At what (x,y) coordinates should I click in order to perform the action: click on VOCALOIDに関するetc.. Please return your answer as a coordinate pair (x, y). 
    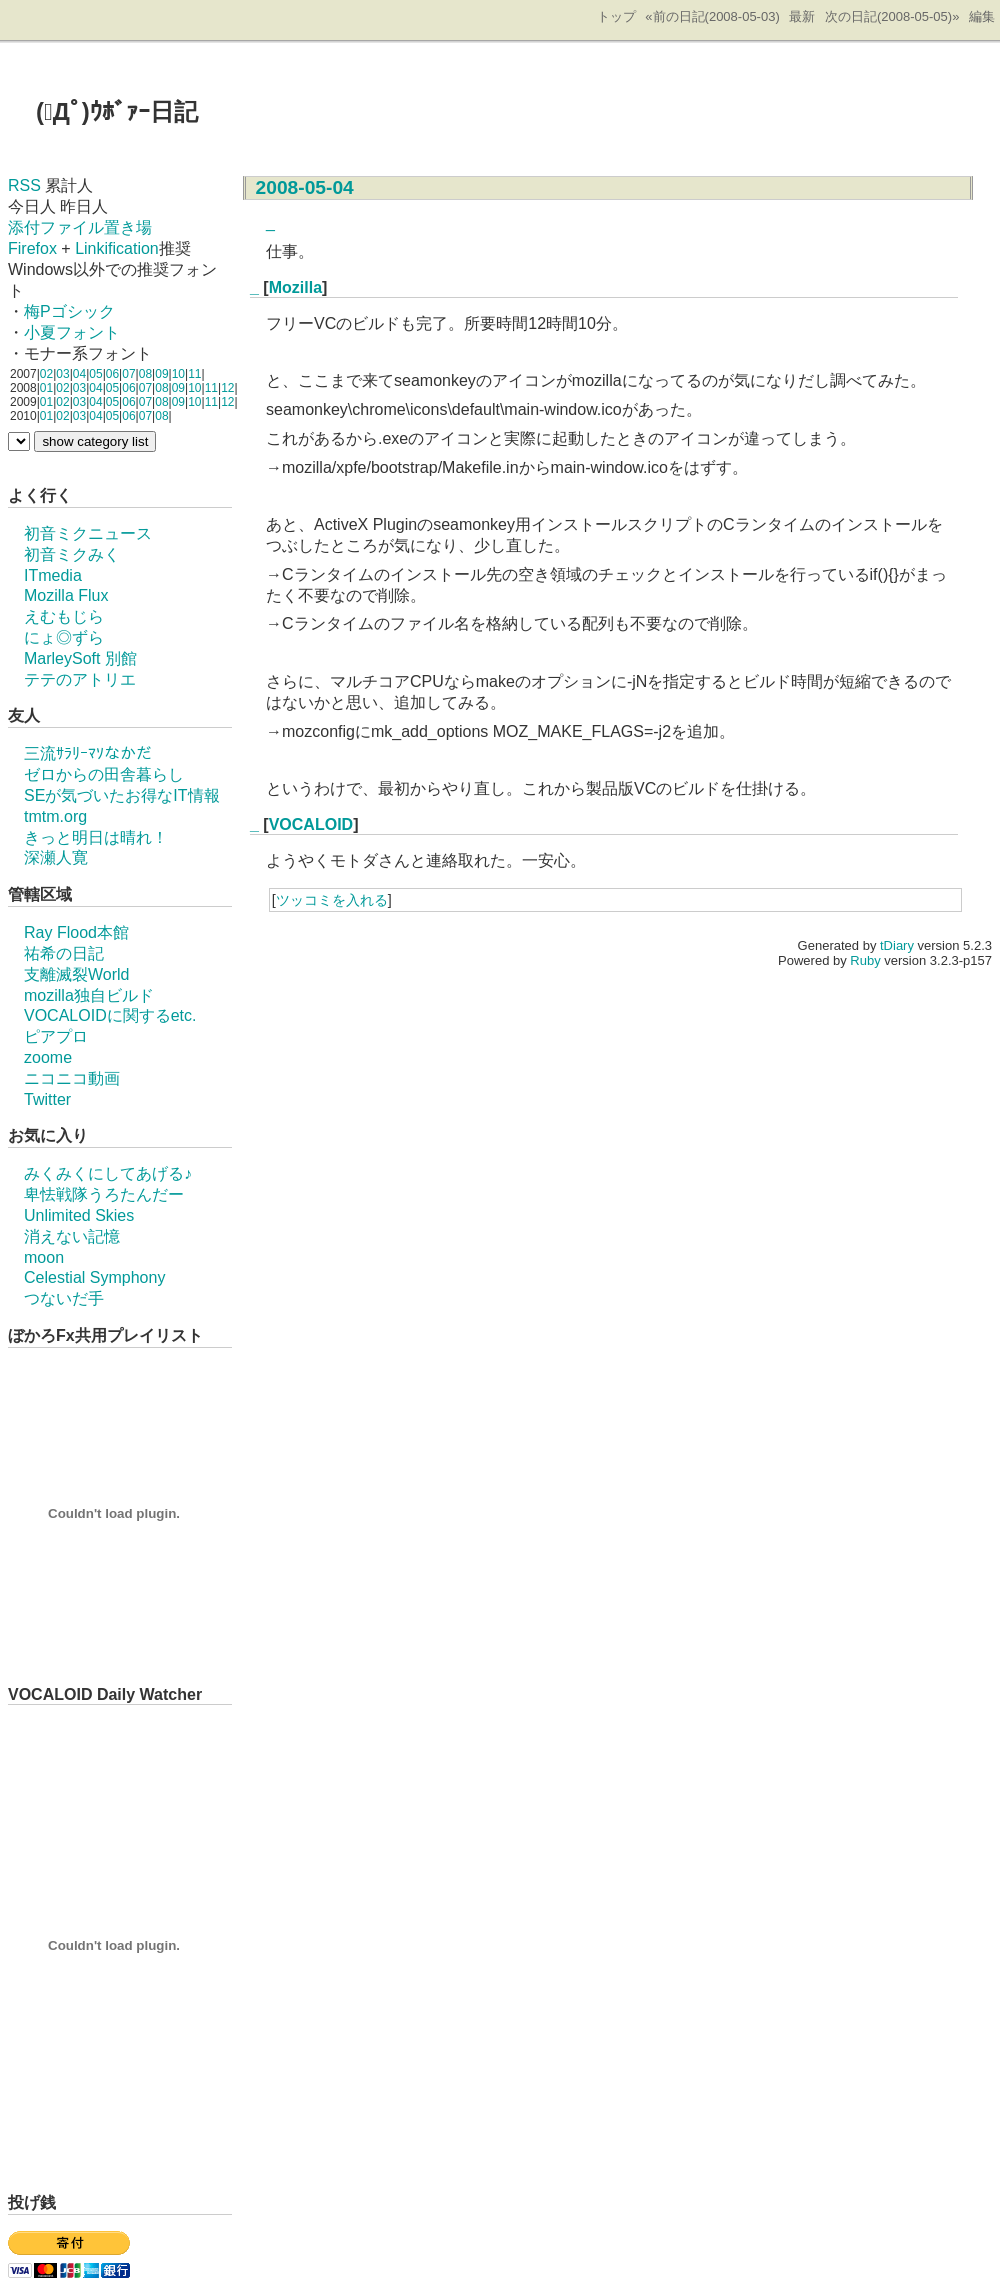
    Looking at the image, I should click on (110, 1015).